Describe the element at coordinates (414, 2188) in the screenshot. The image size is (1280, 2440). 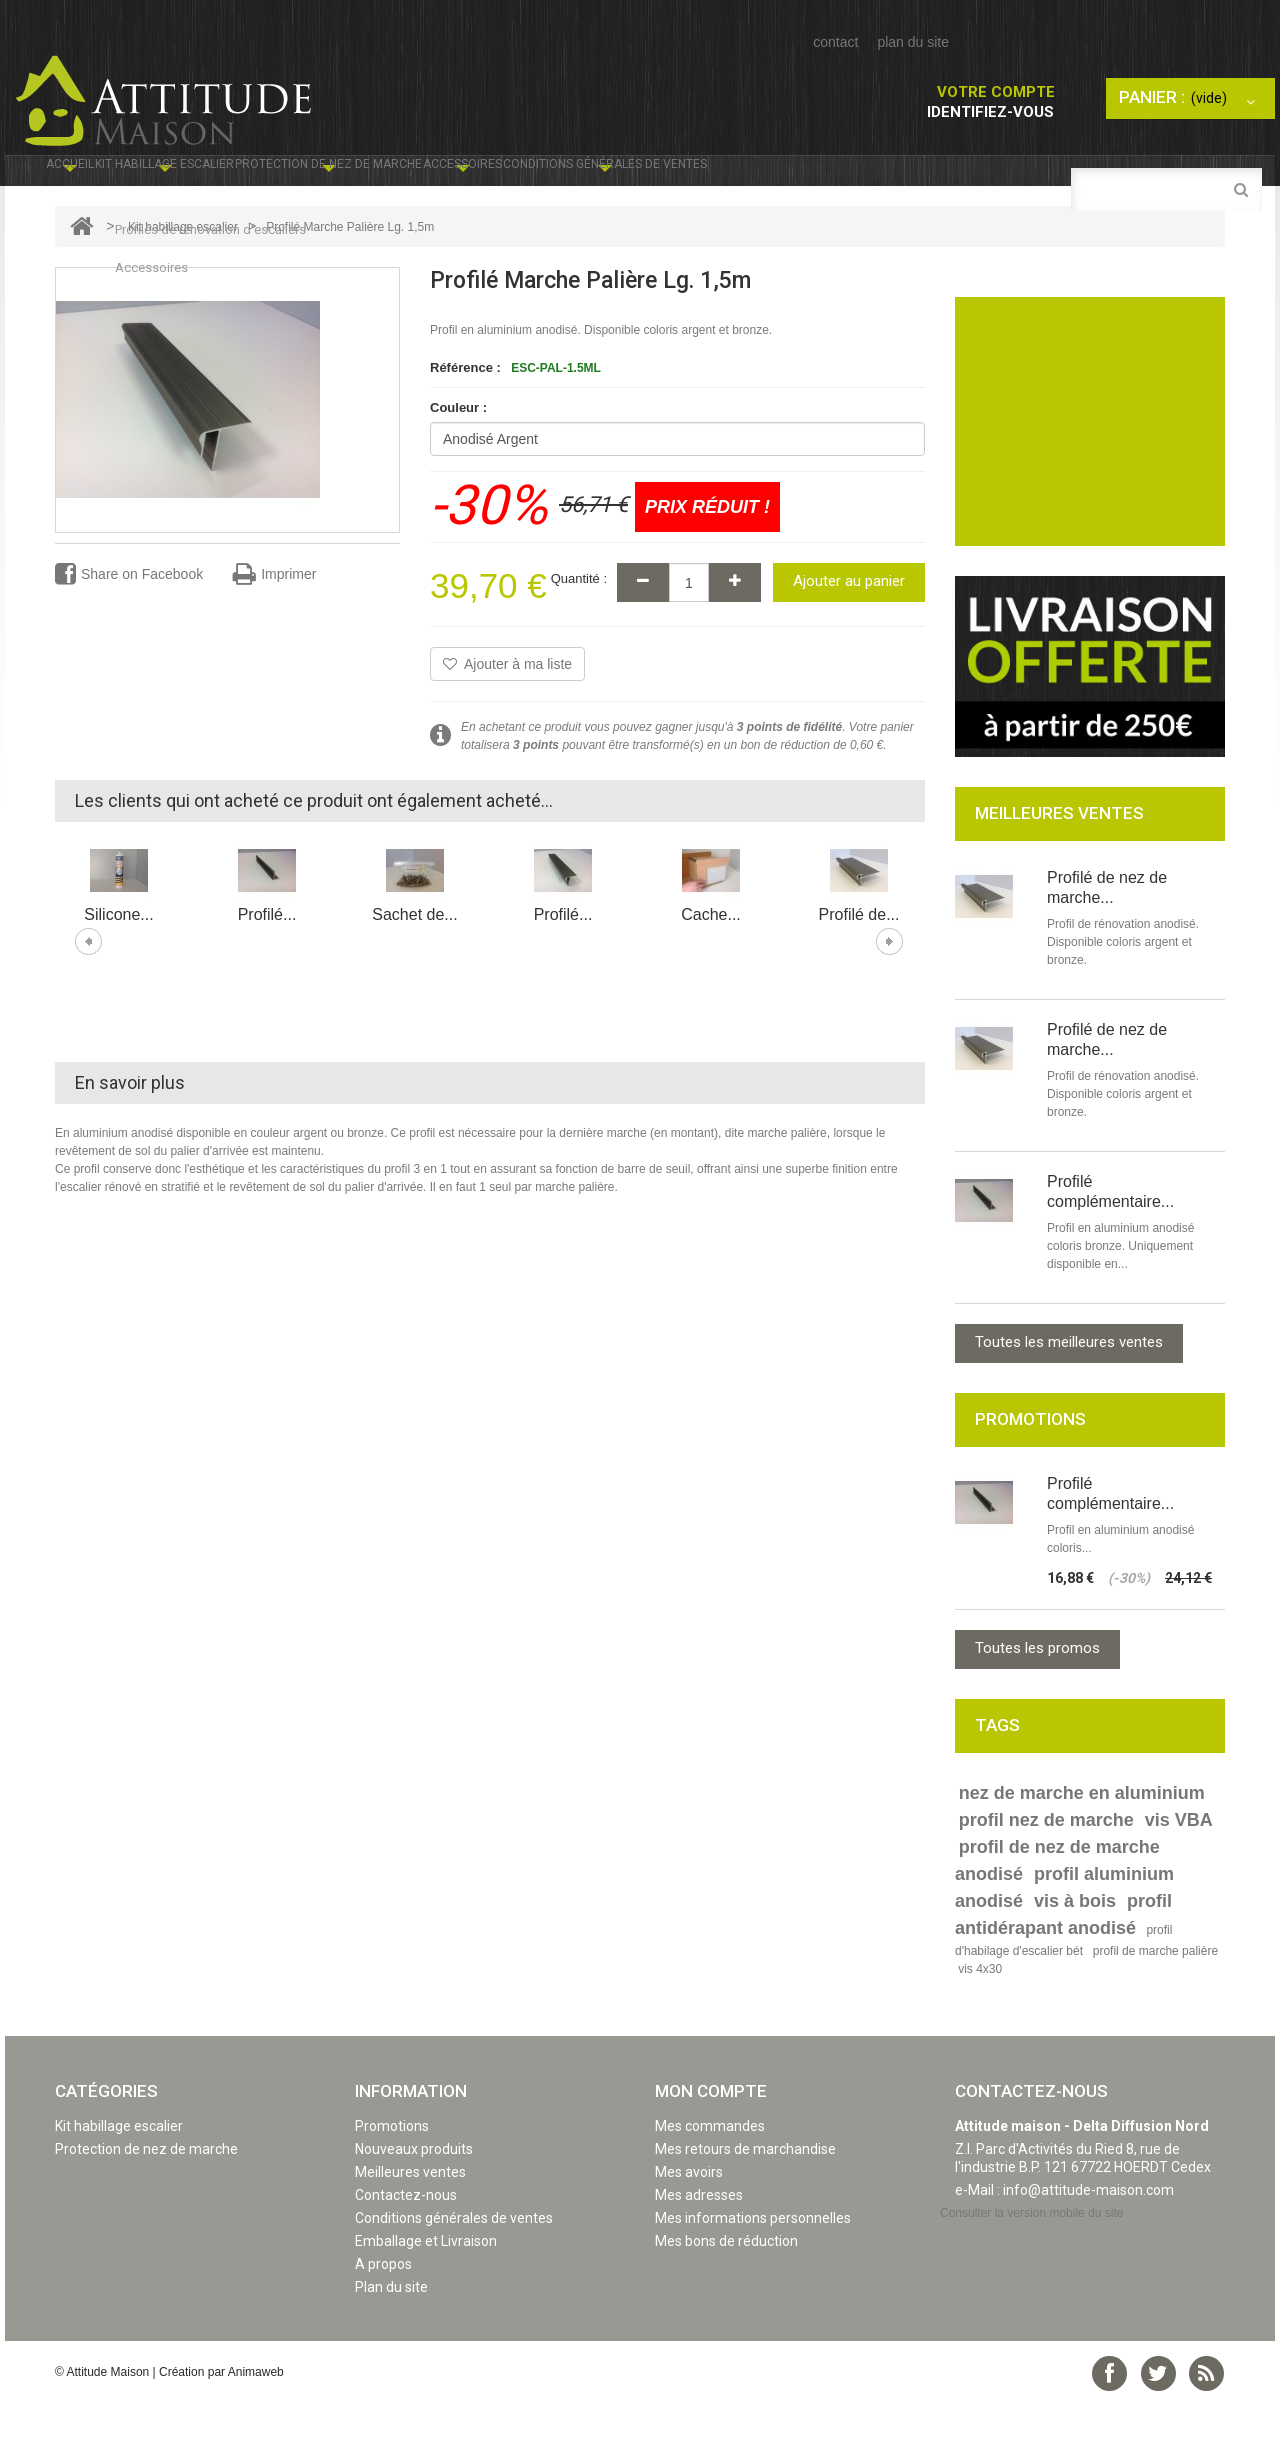
I see `Nouveaux produits` at that location.